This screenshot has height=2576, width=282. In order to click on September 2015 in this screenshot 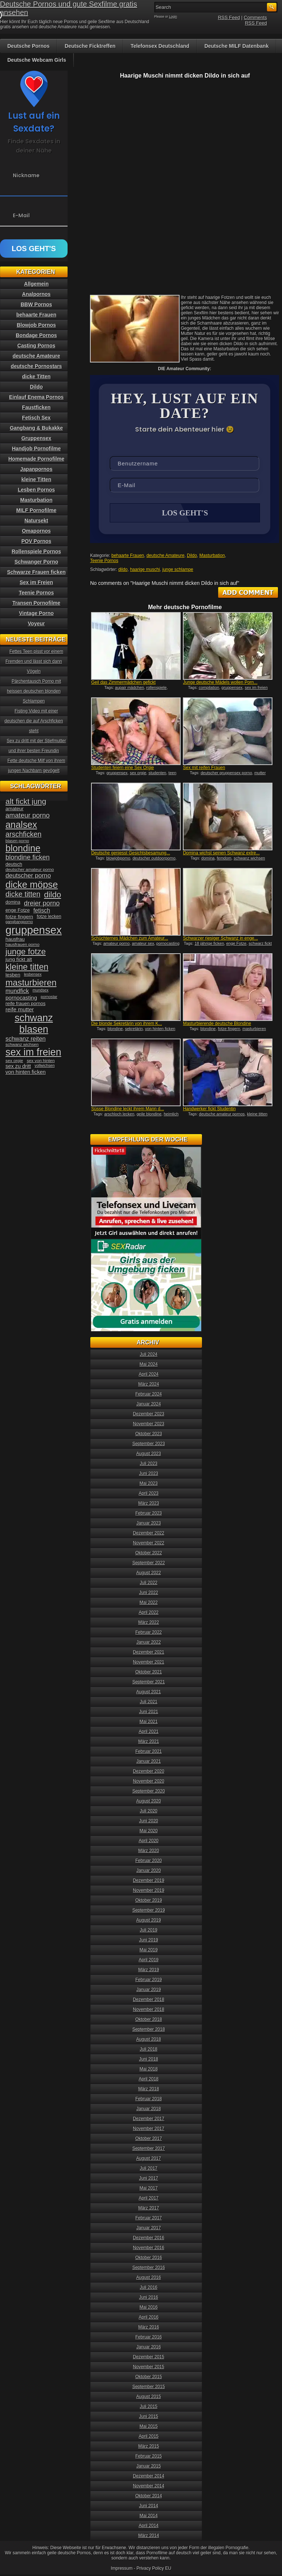, I will do `click(148, 2387)`.